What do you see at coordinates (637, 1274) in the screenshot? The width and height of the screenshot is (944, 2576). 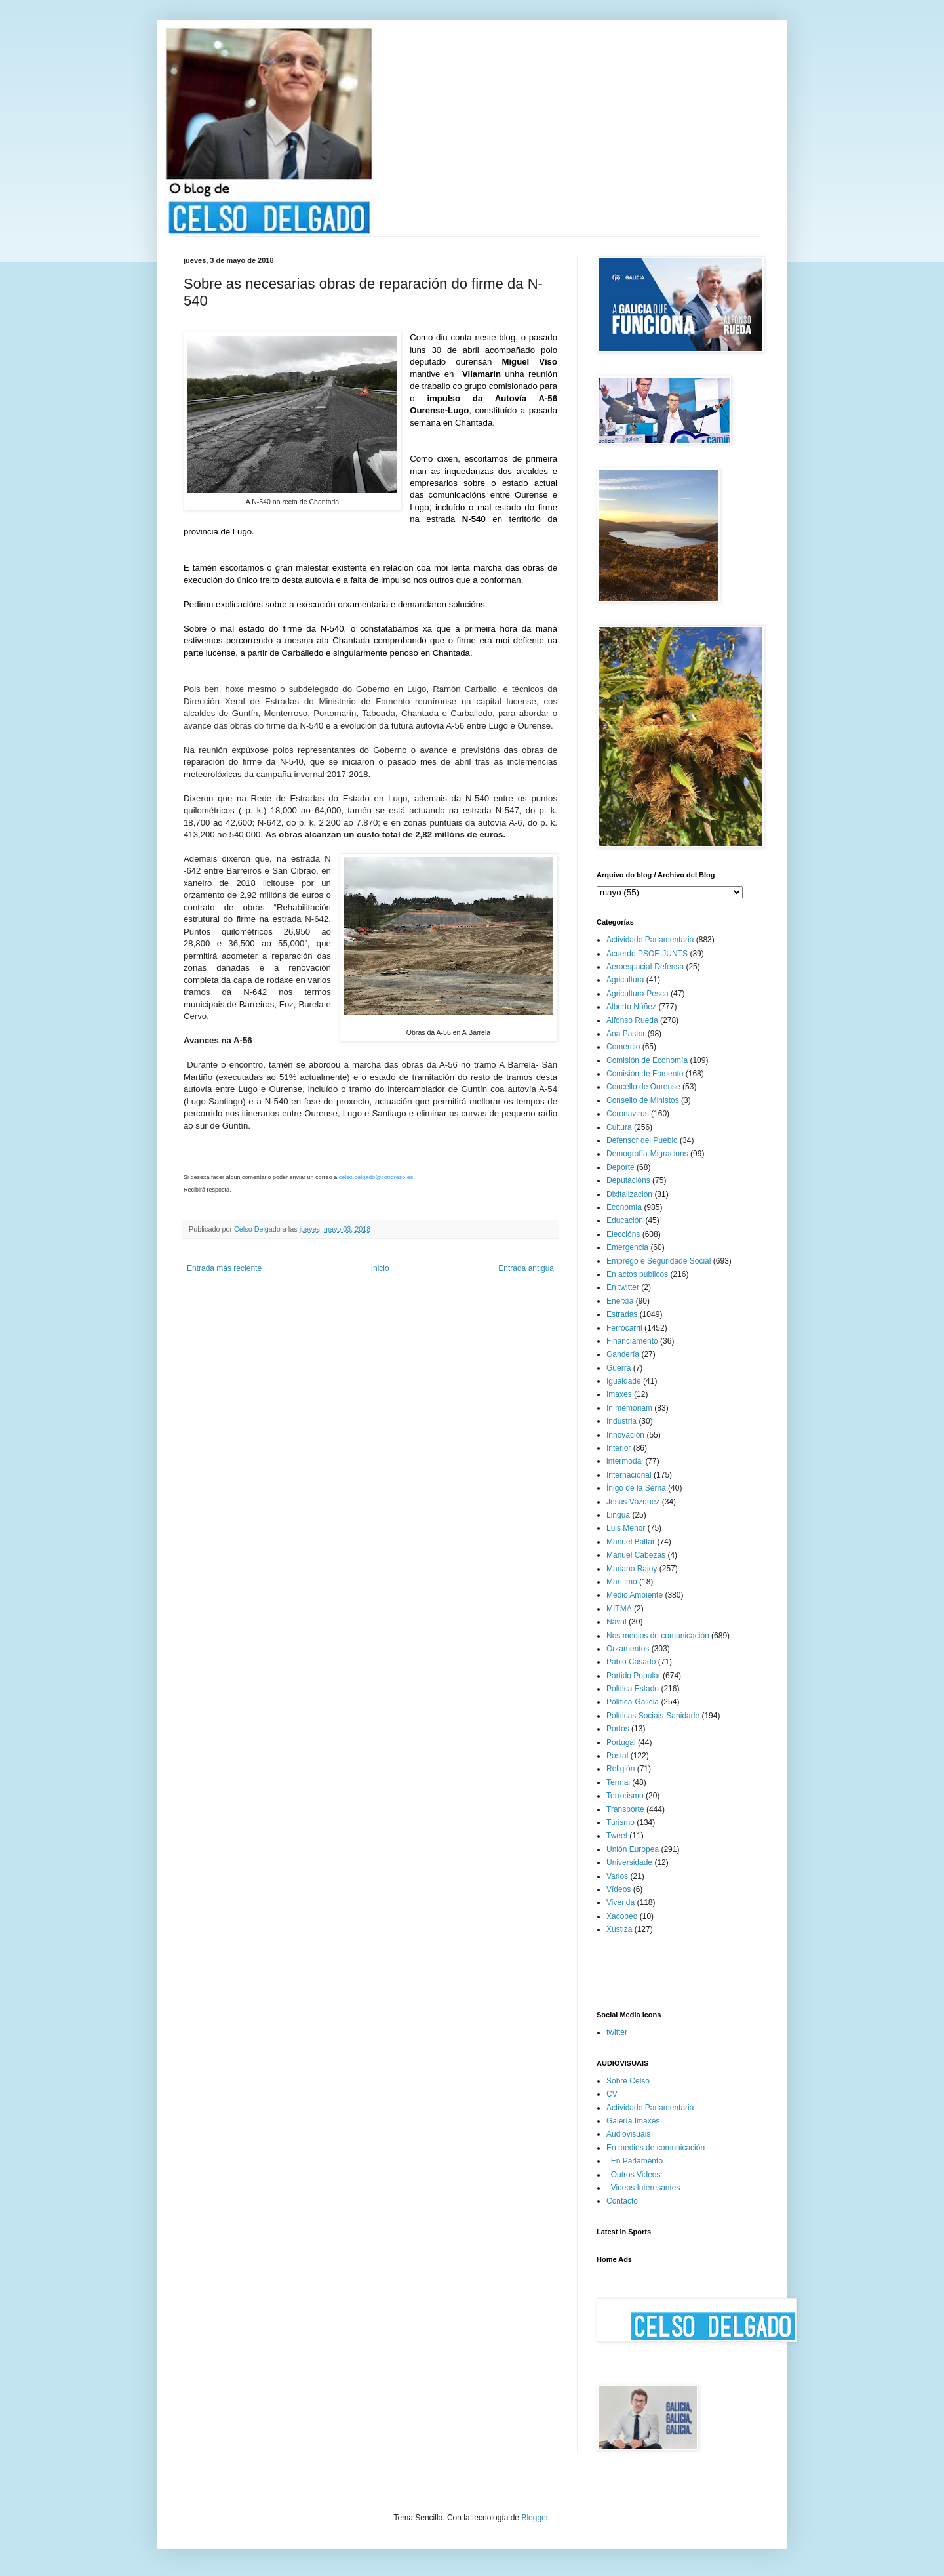 I see `En actos públicos` at bounding box center [637, 1274].